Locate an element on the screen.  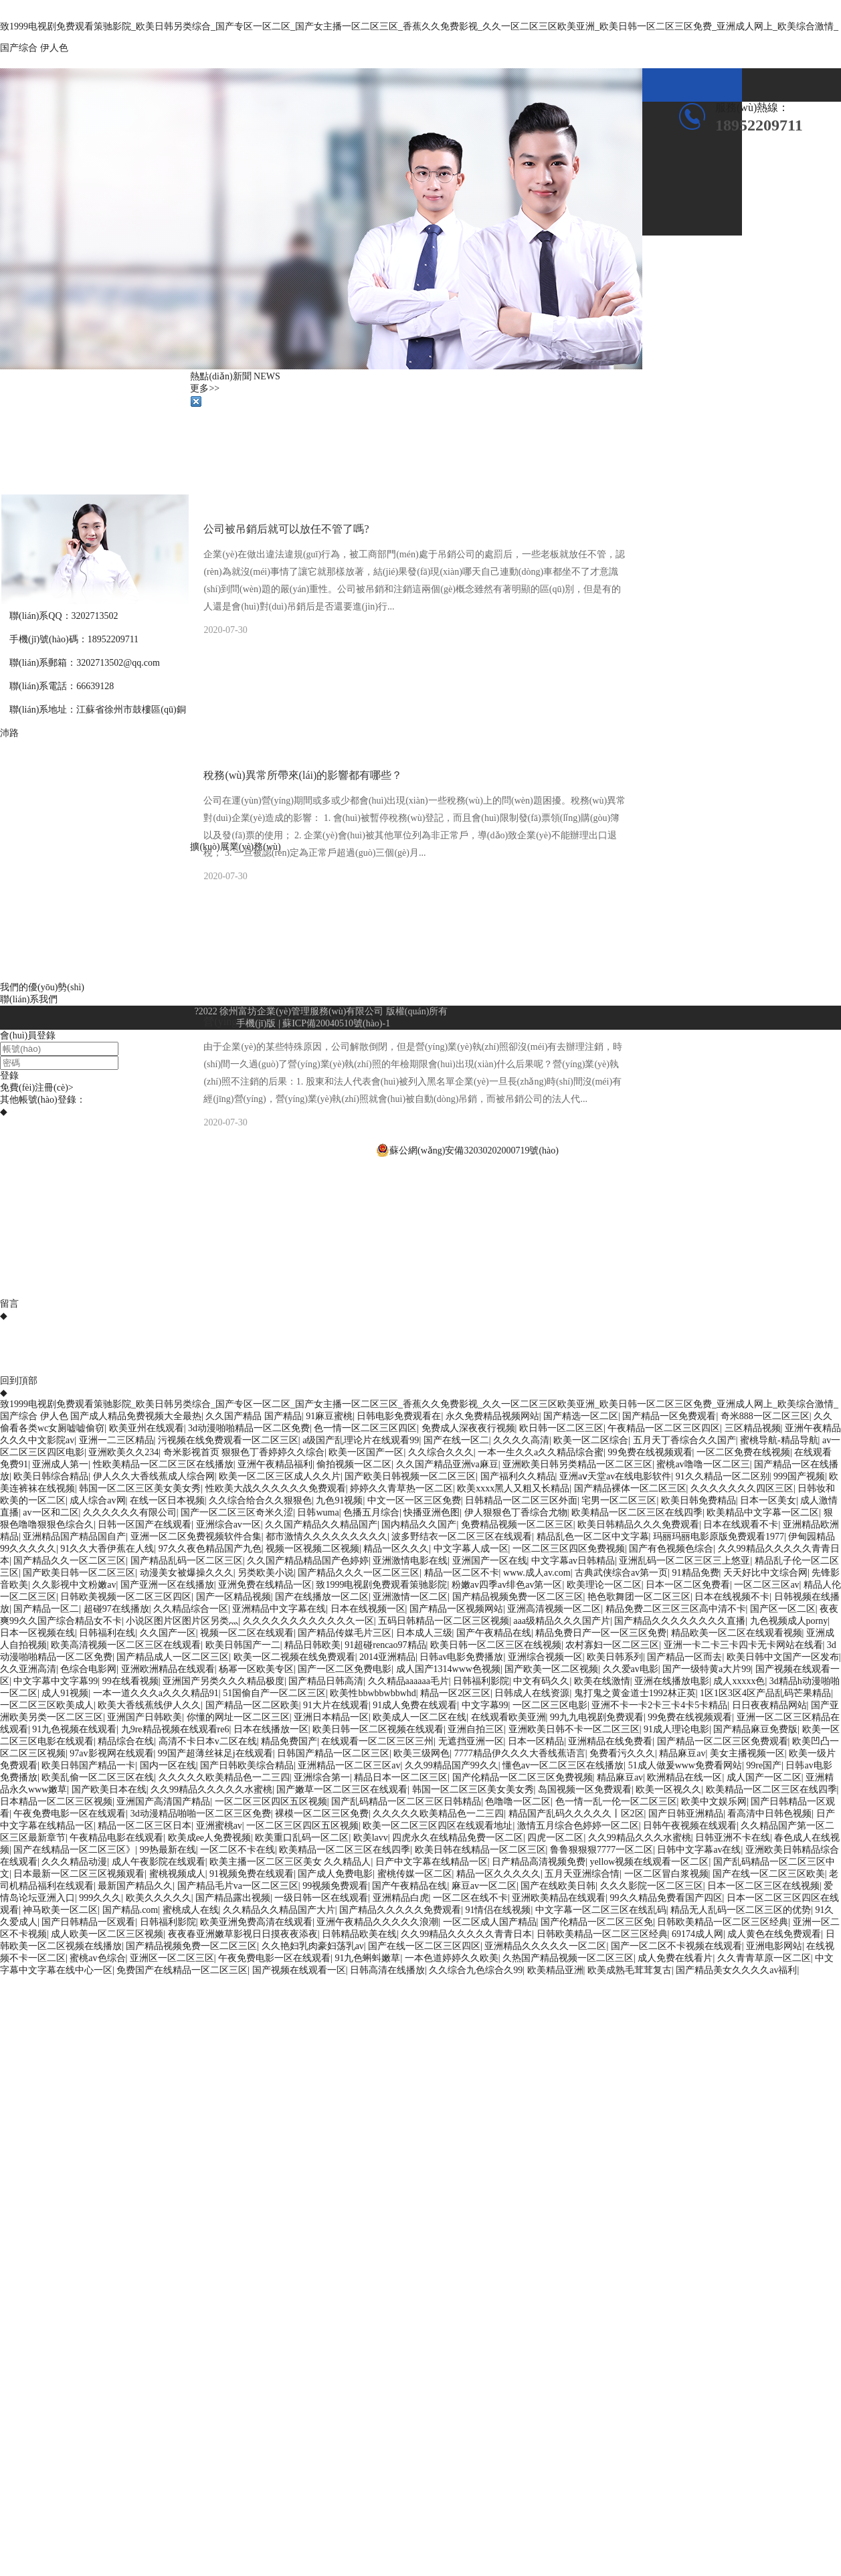
中文字幕99 is located at coordinates (485, 1705).